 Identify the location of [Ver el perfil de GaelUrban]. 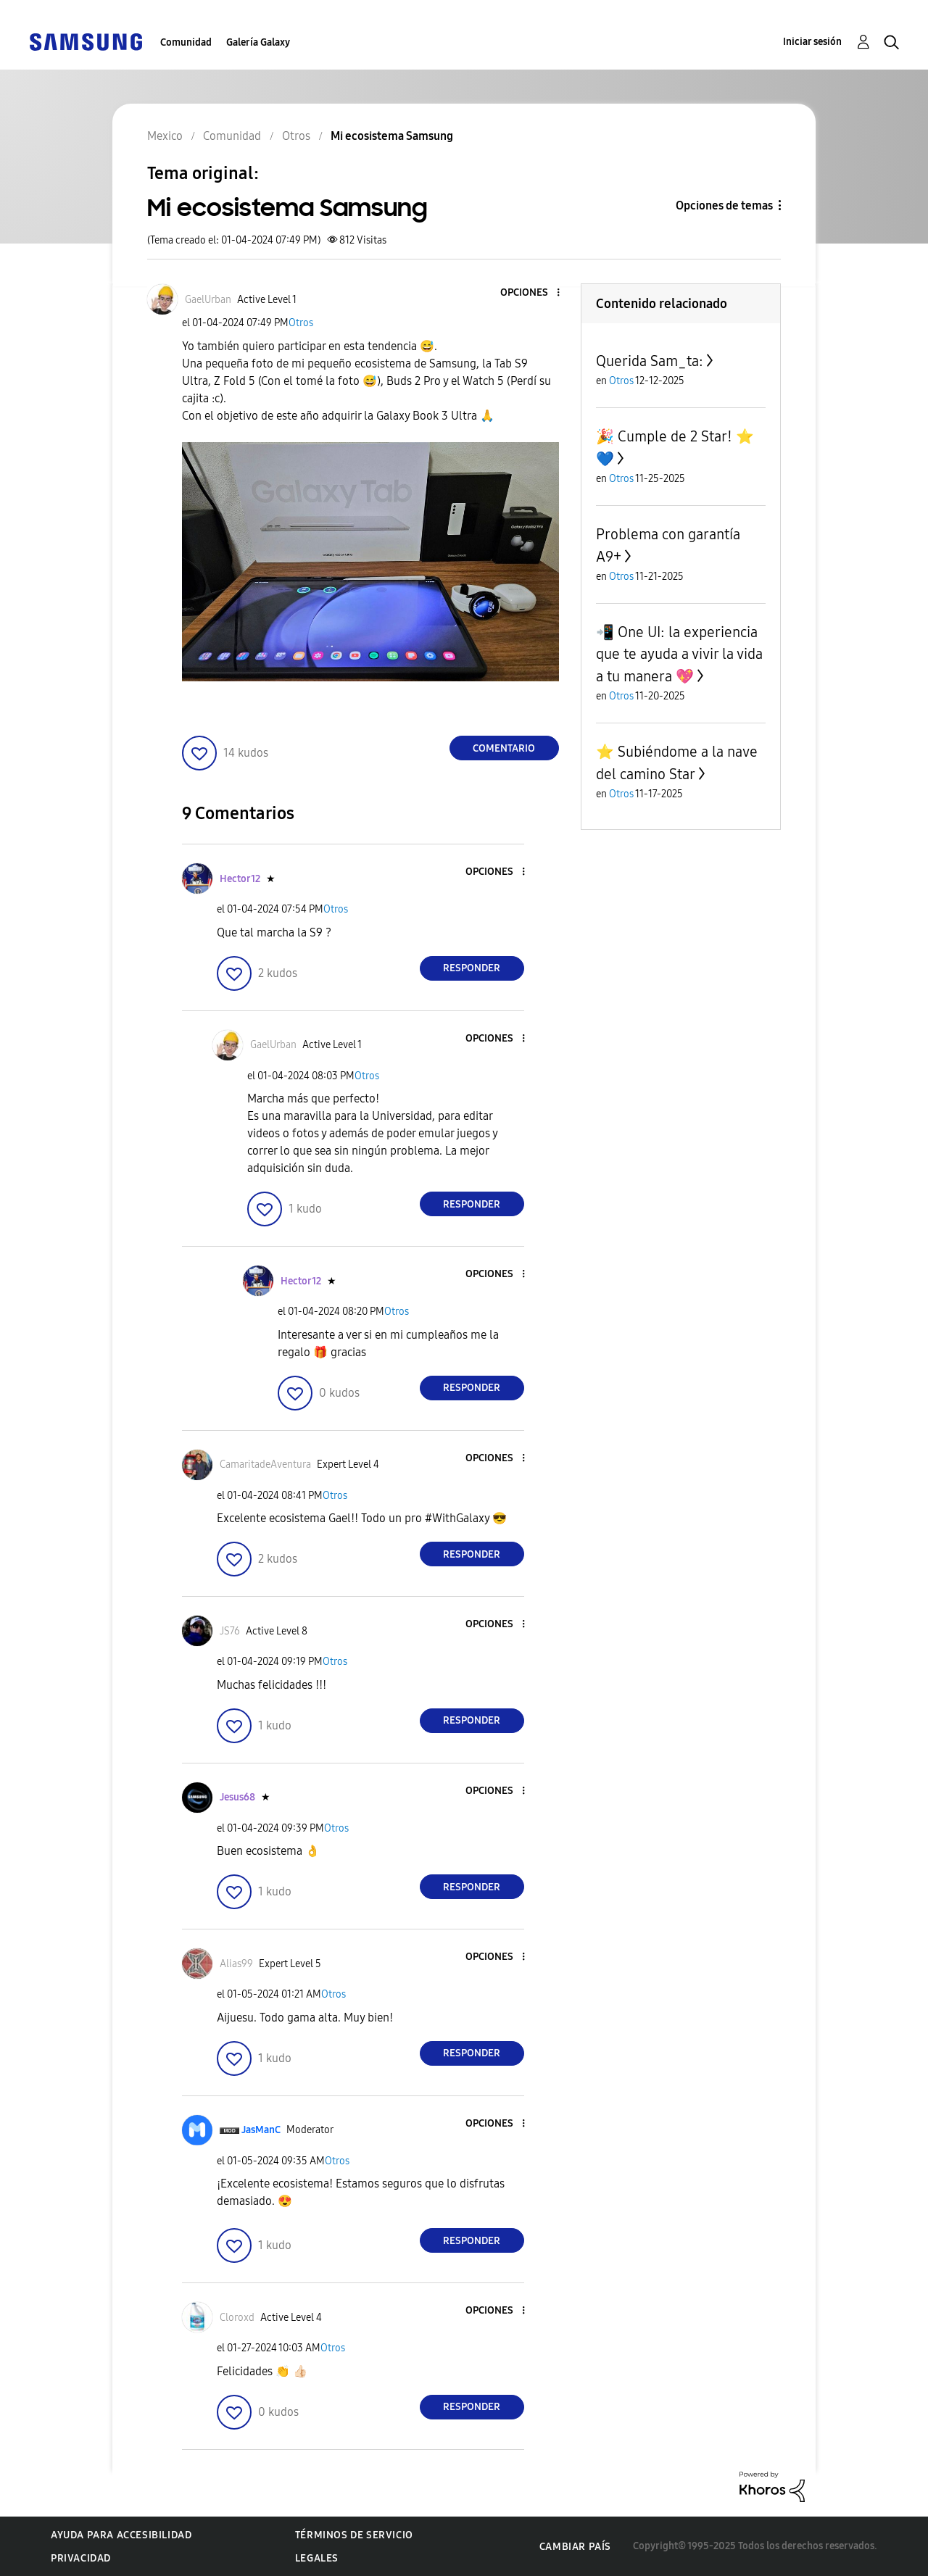
(208, 300).